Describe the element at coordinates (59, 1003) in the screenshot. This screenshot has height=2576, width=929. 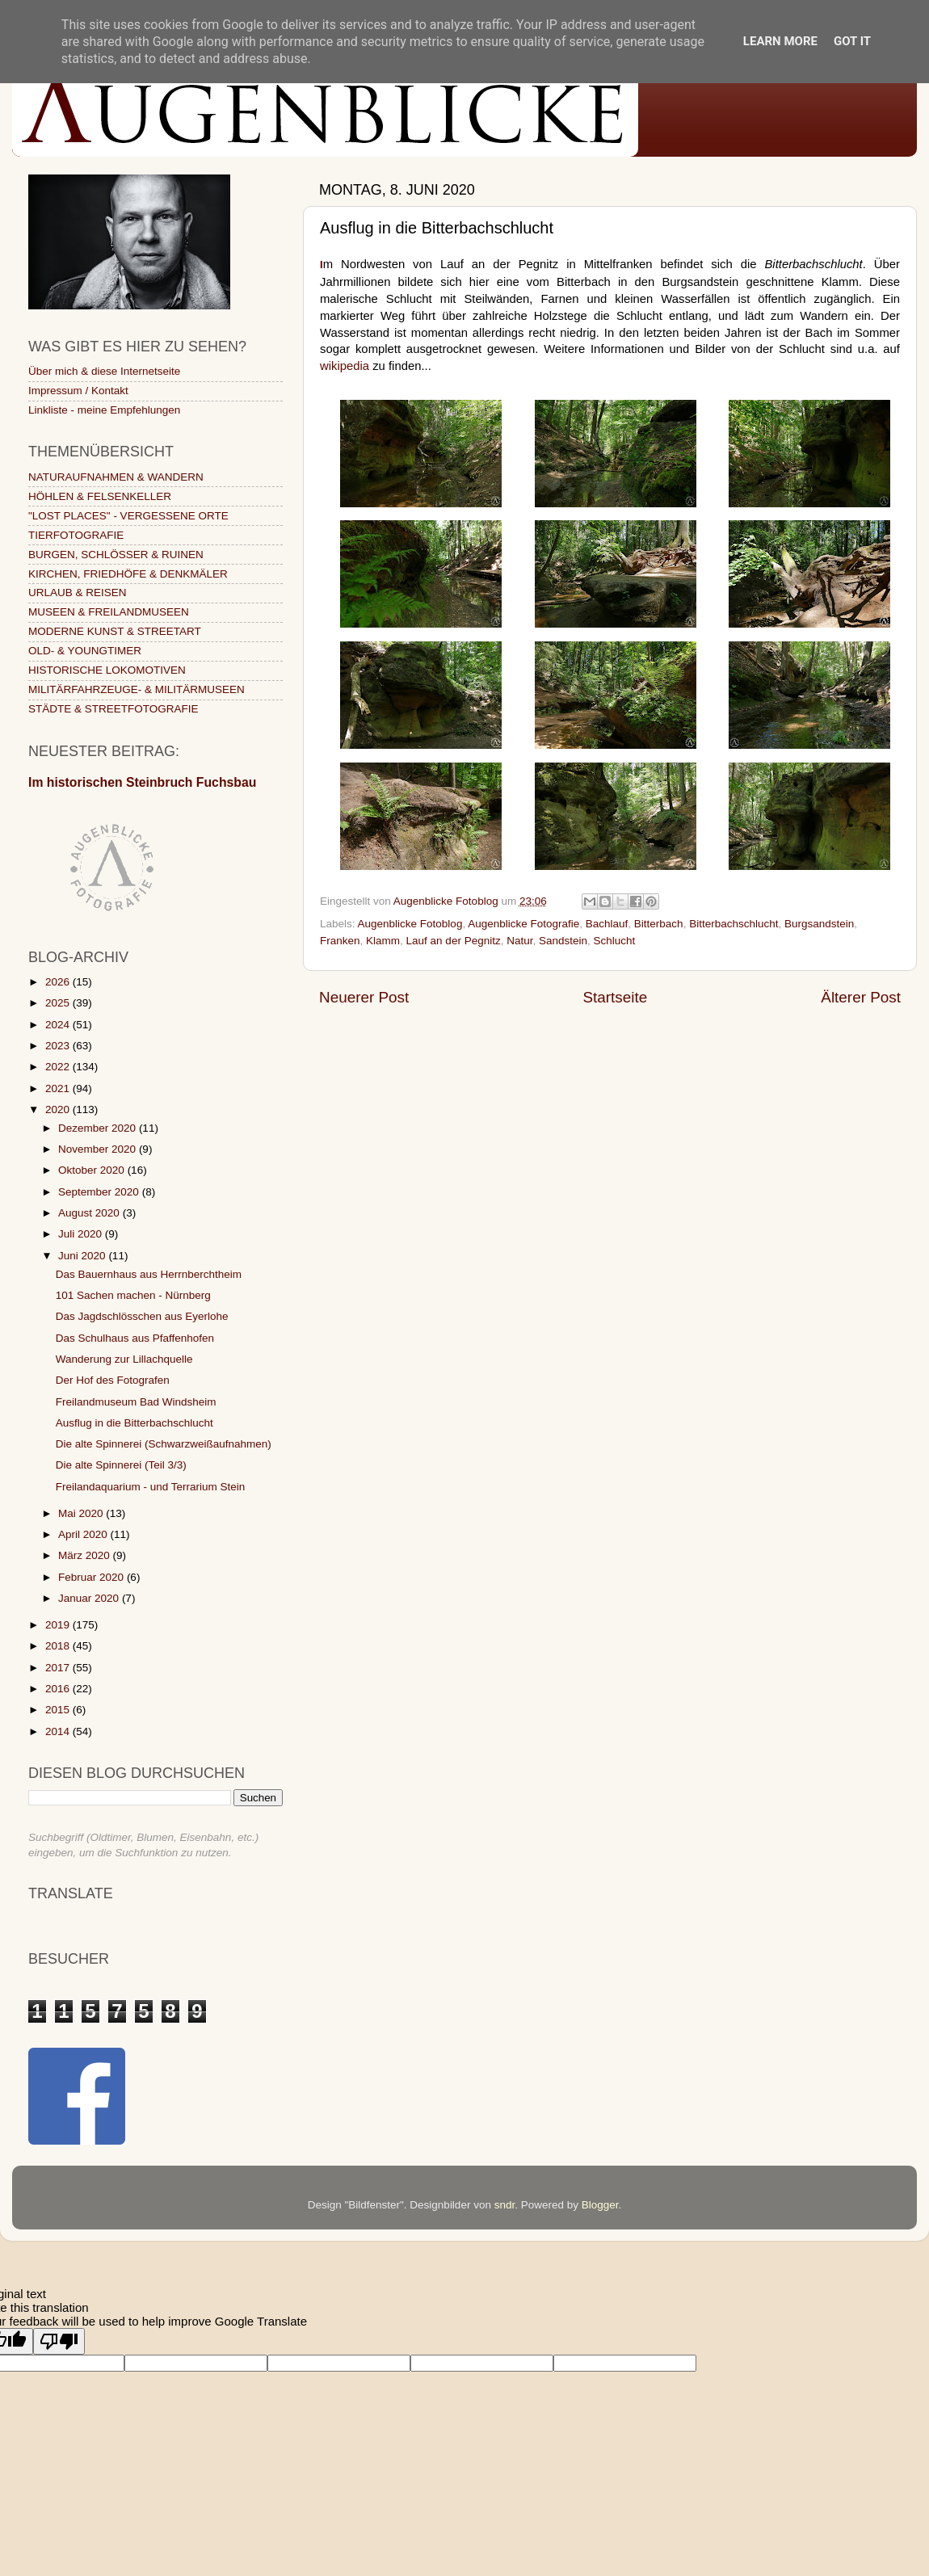
I see `2025` at that location.